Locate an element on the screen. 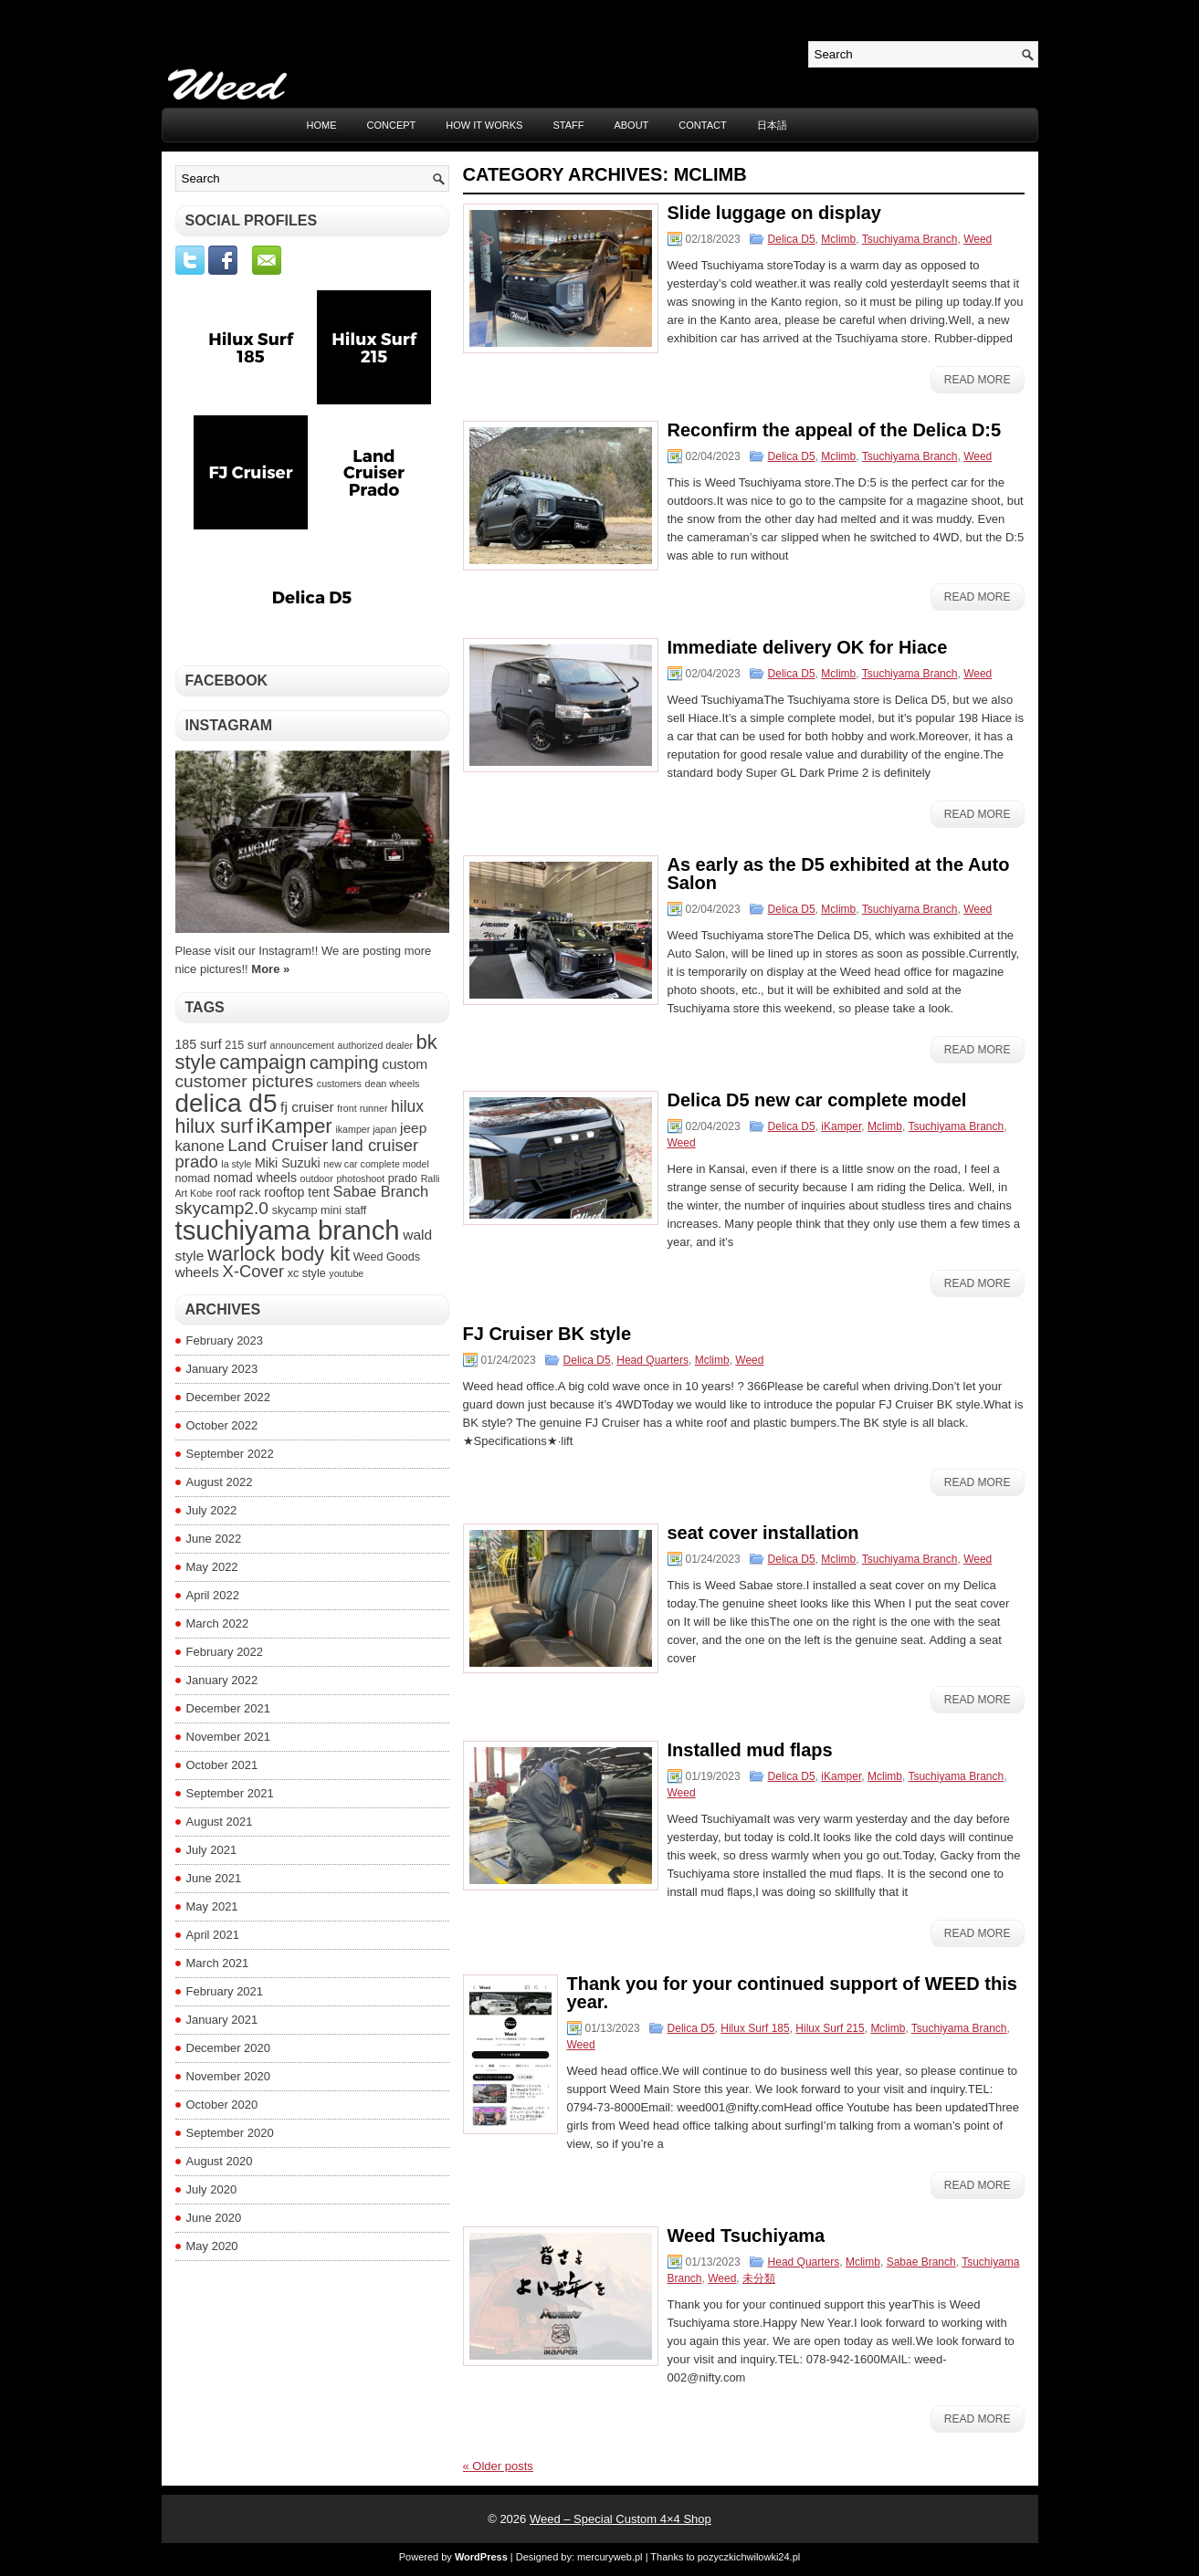 Image resolution: width=1199 pixels, height=2576 pixels. pozyczkichwilowki24.pl is located at coordinates (749, 2556).